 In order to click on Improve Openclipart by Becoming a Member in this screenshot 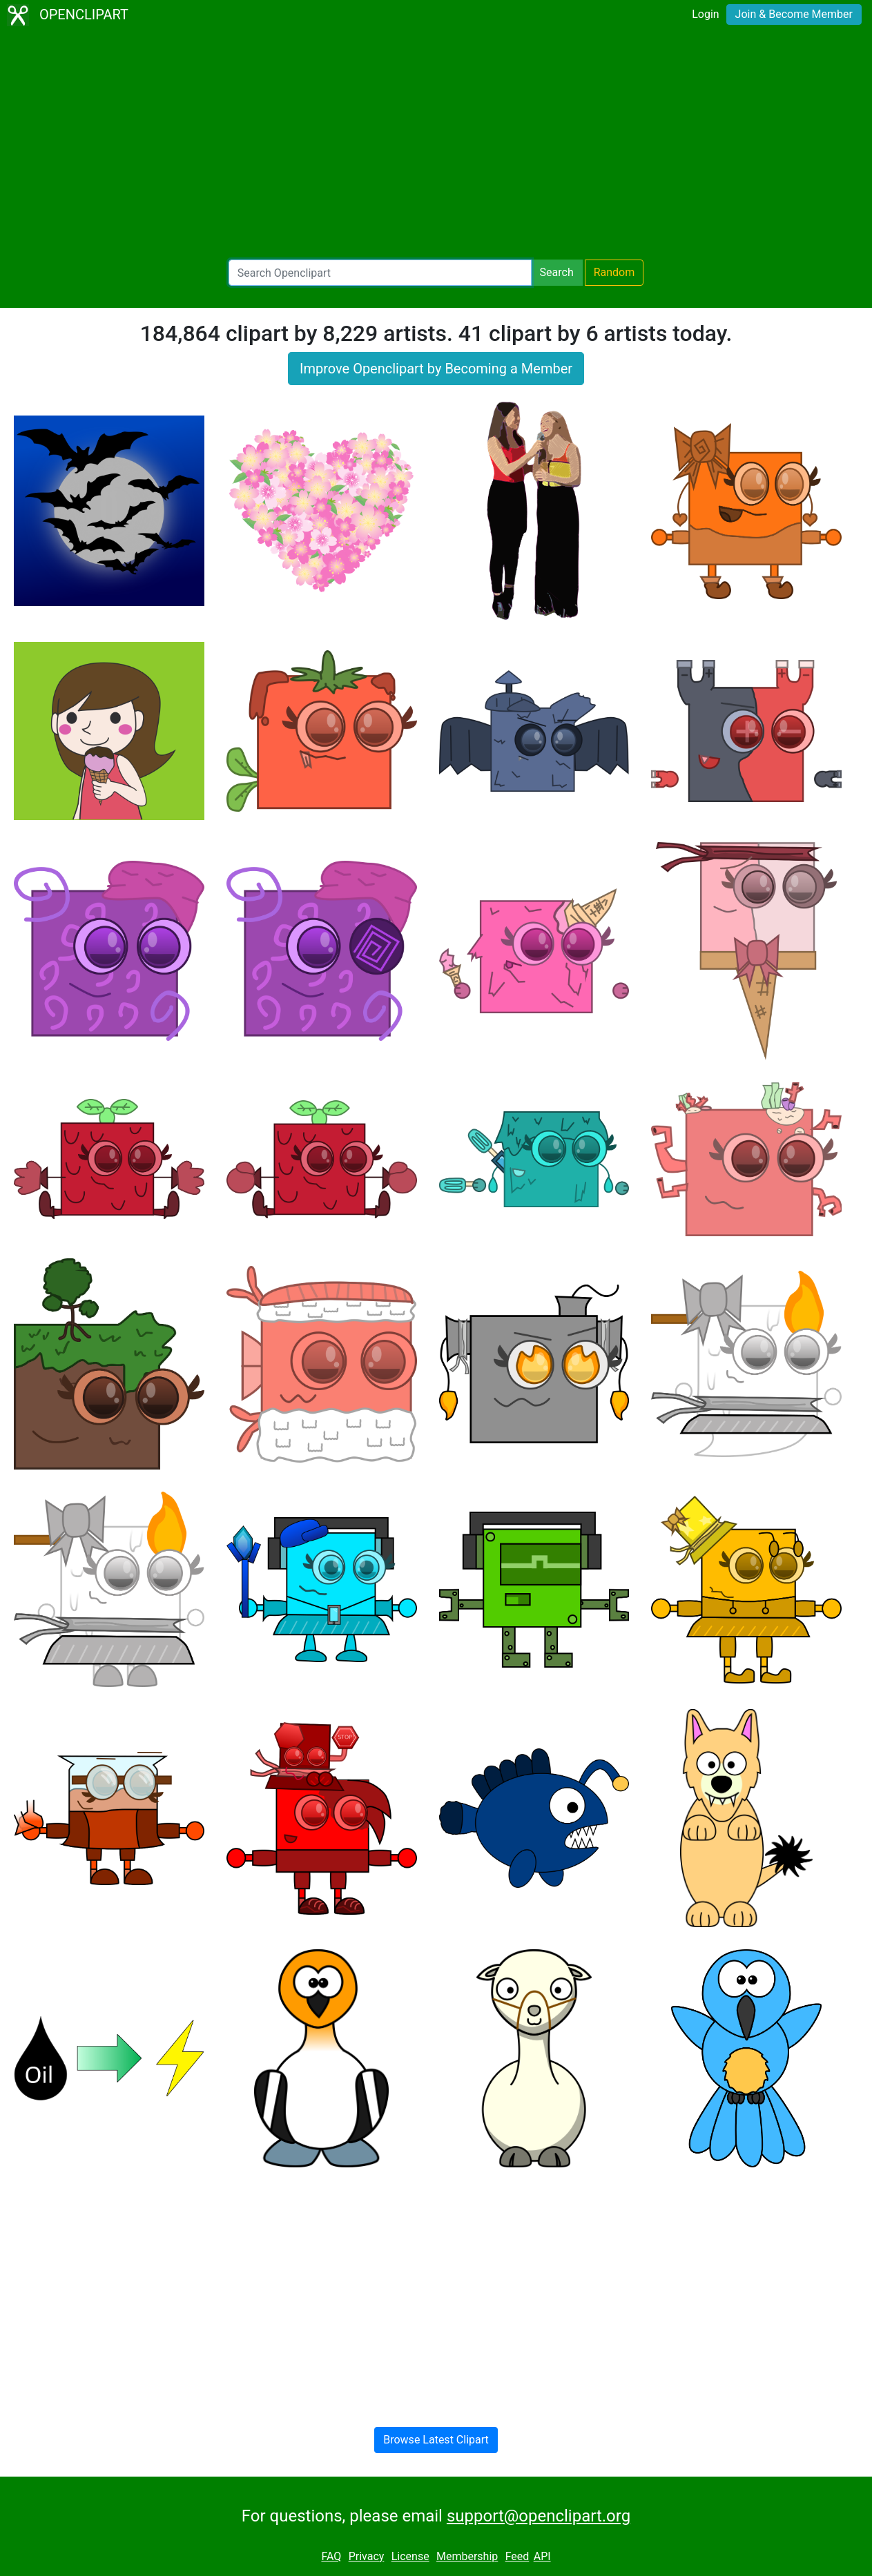, I will do `click(436, 368)`.